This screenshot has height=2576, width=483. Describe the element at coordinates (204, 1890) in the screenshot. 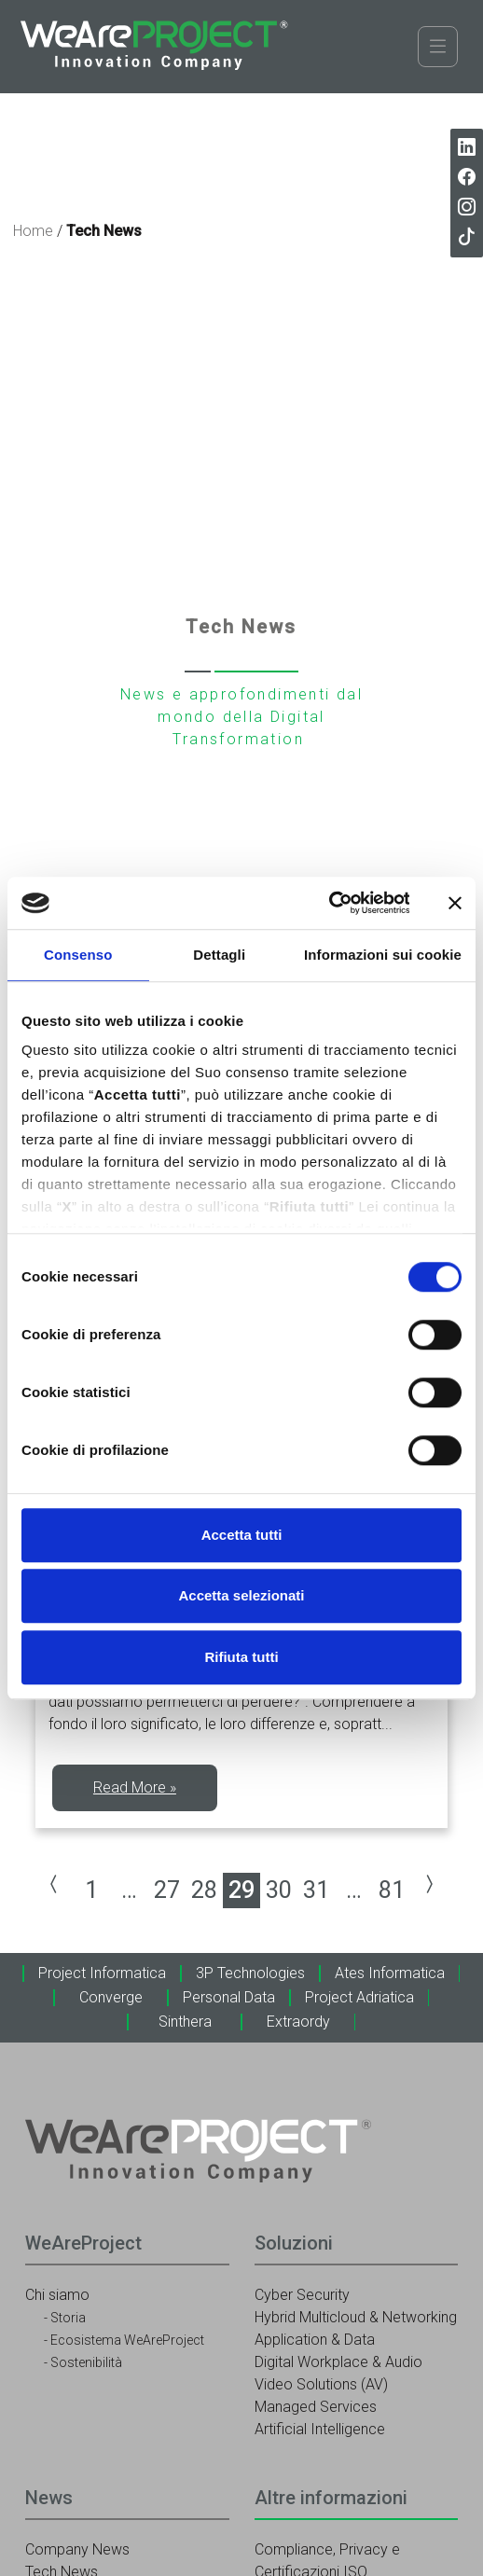

I see `28` at that location.